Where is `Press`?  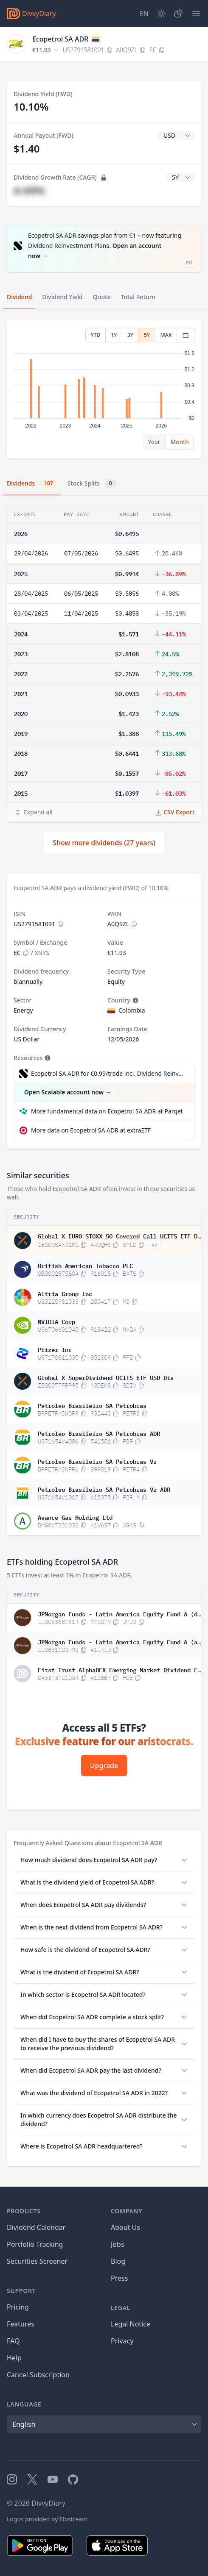 Press is located at coordinates (119, 2278).